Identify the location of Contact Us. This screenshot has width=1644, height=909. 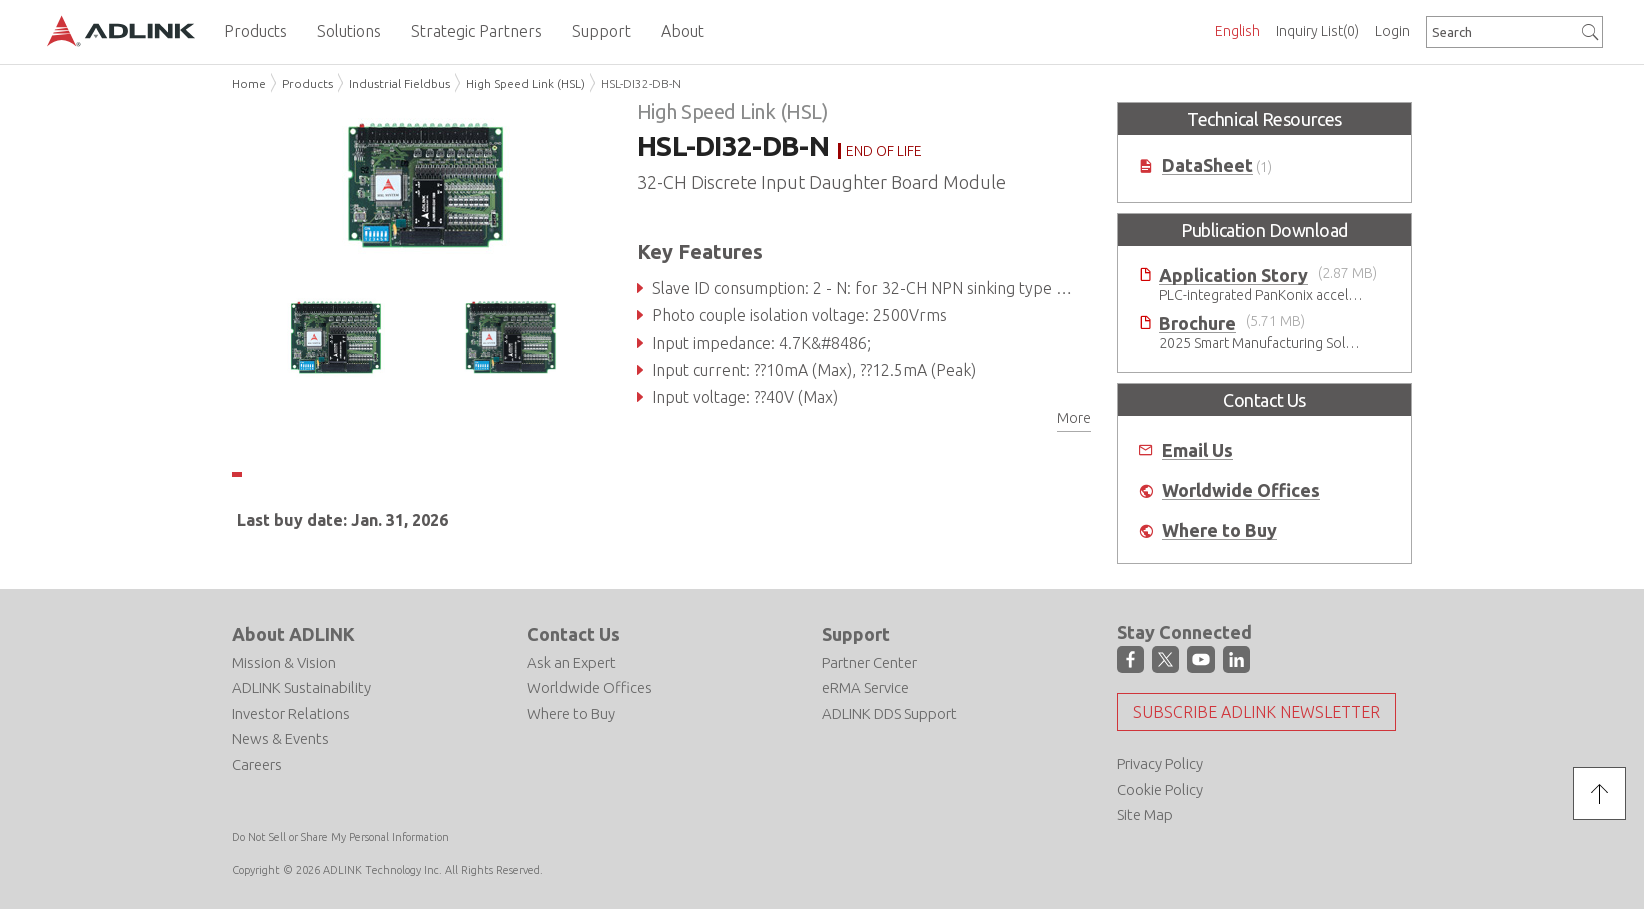
(573, 634).